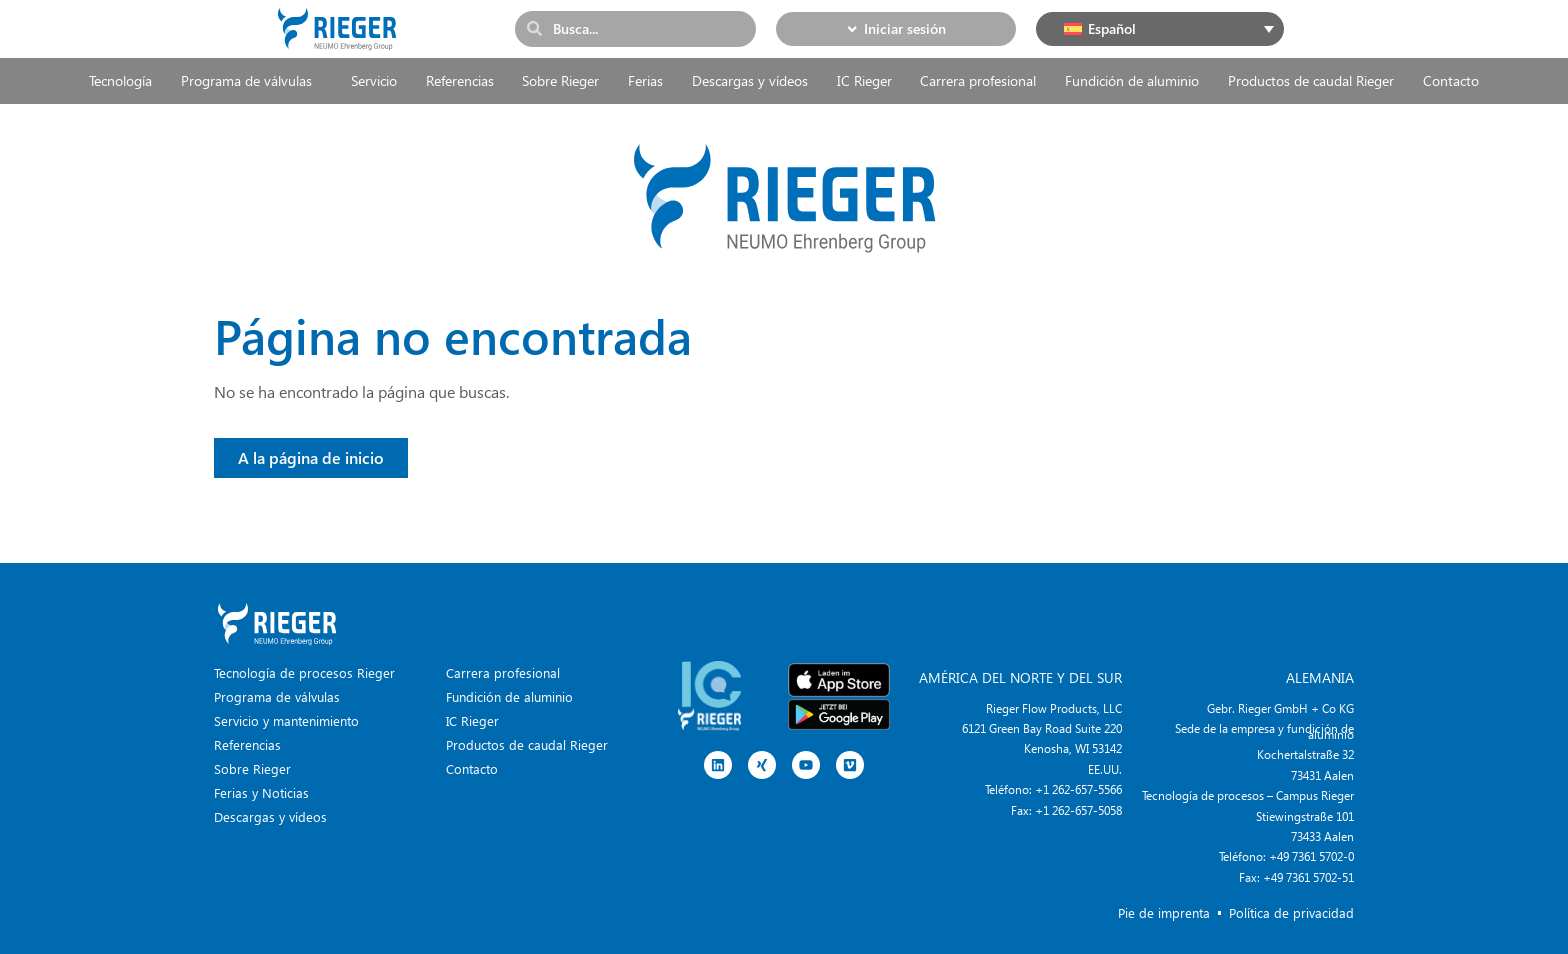 This screenshot has width=1568, height=954. What do you see at coordinates (978, 80) in the screenshot?
I see `Carrera profesional` at bounding box center [978, 80].